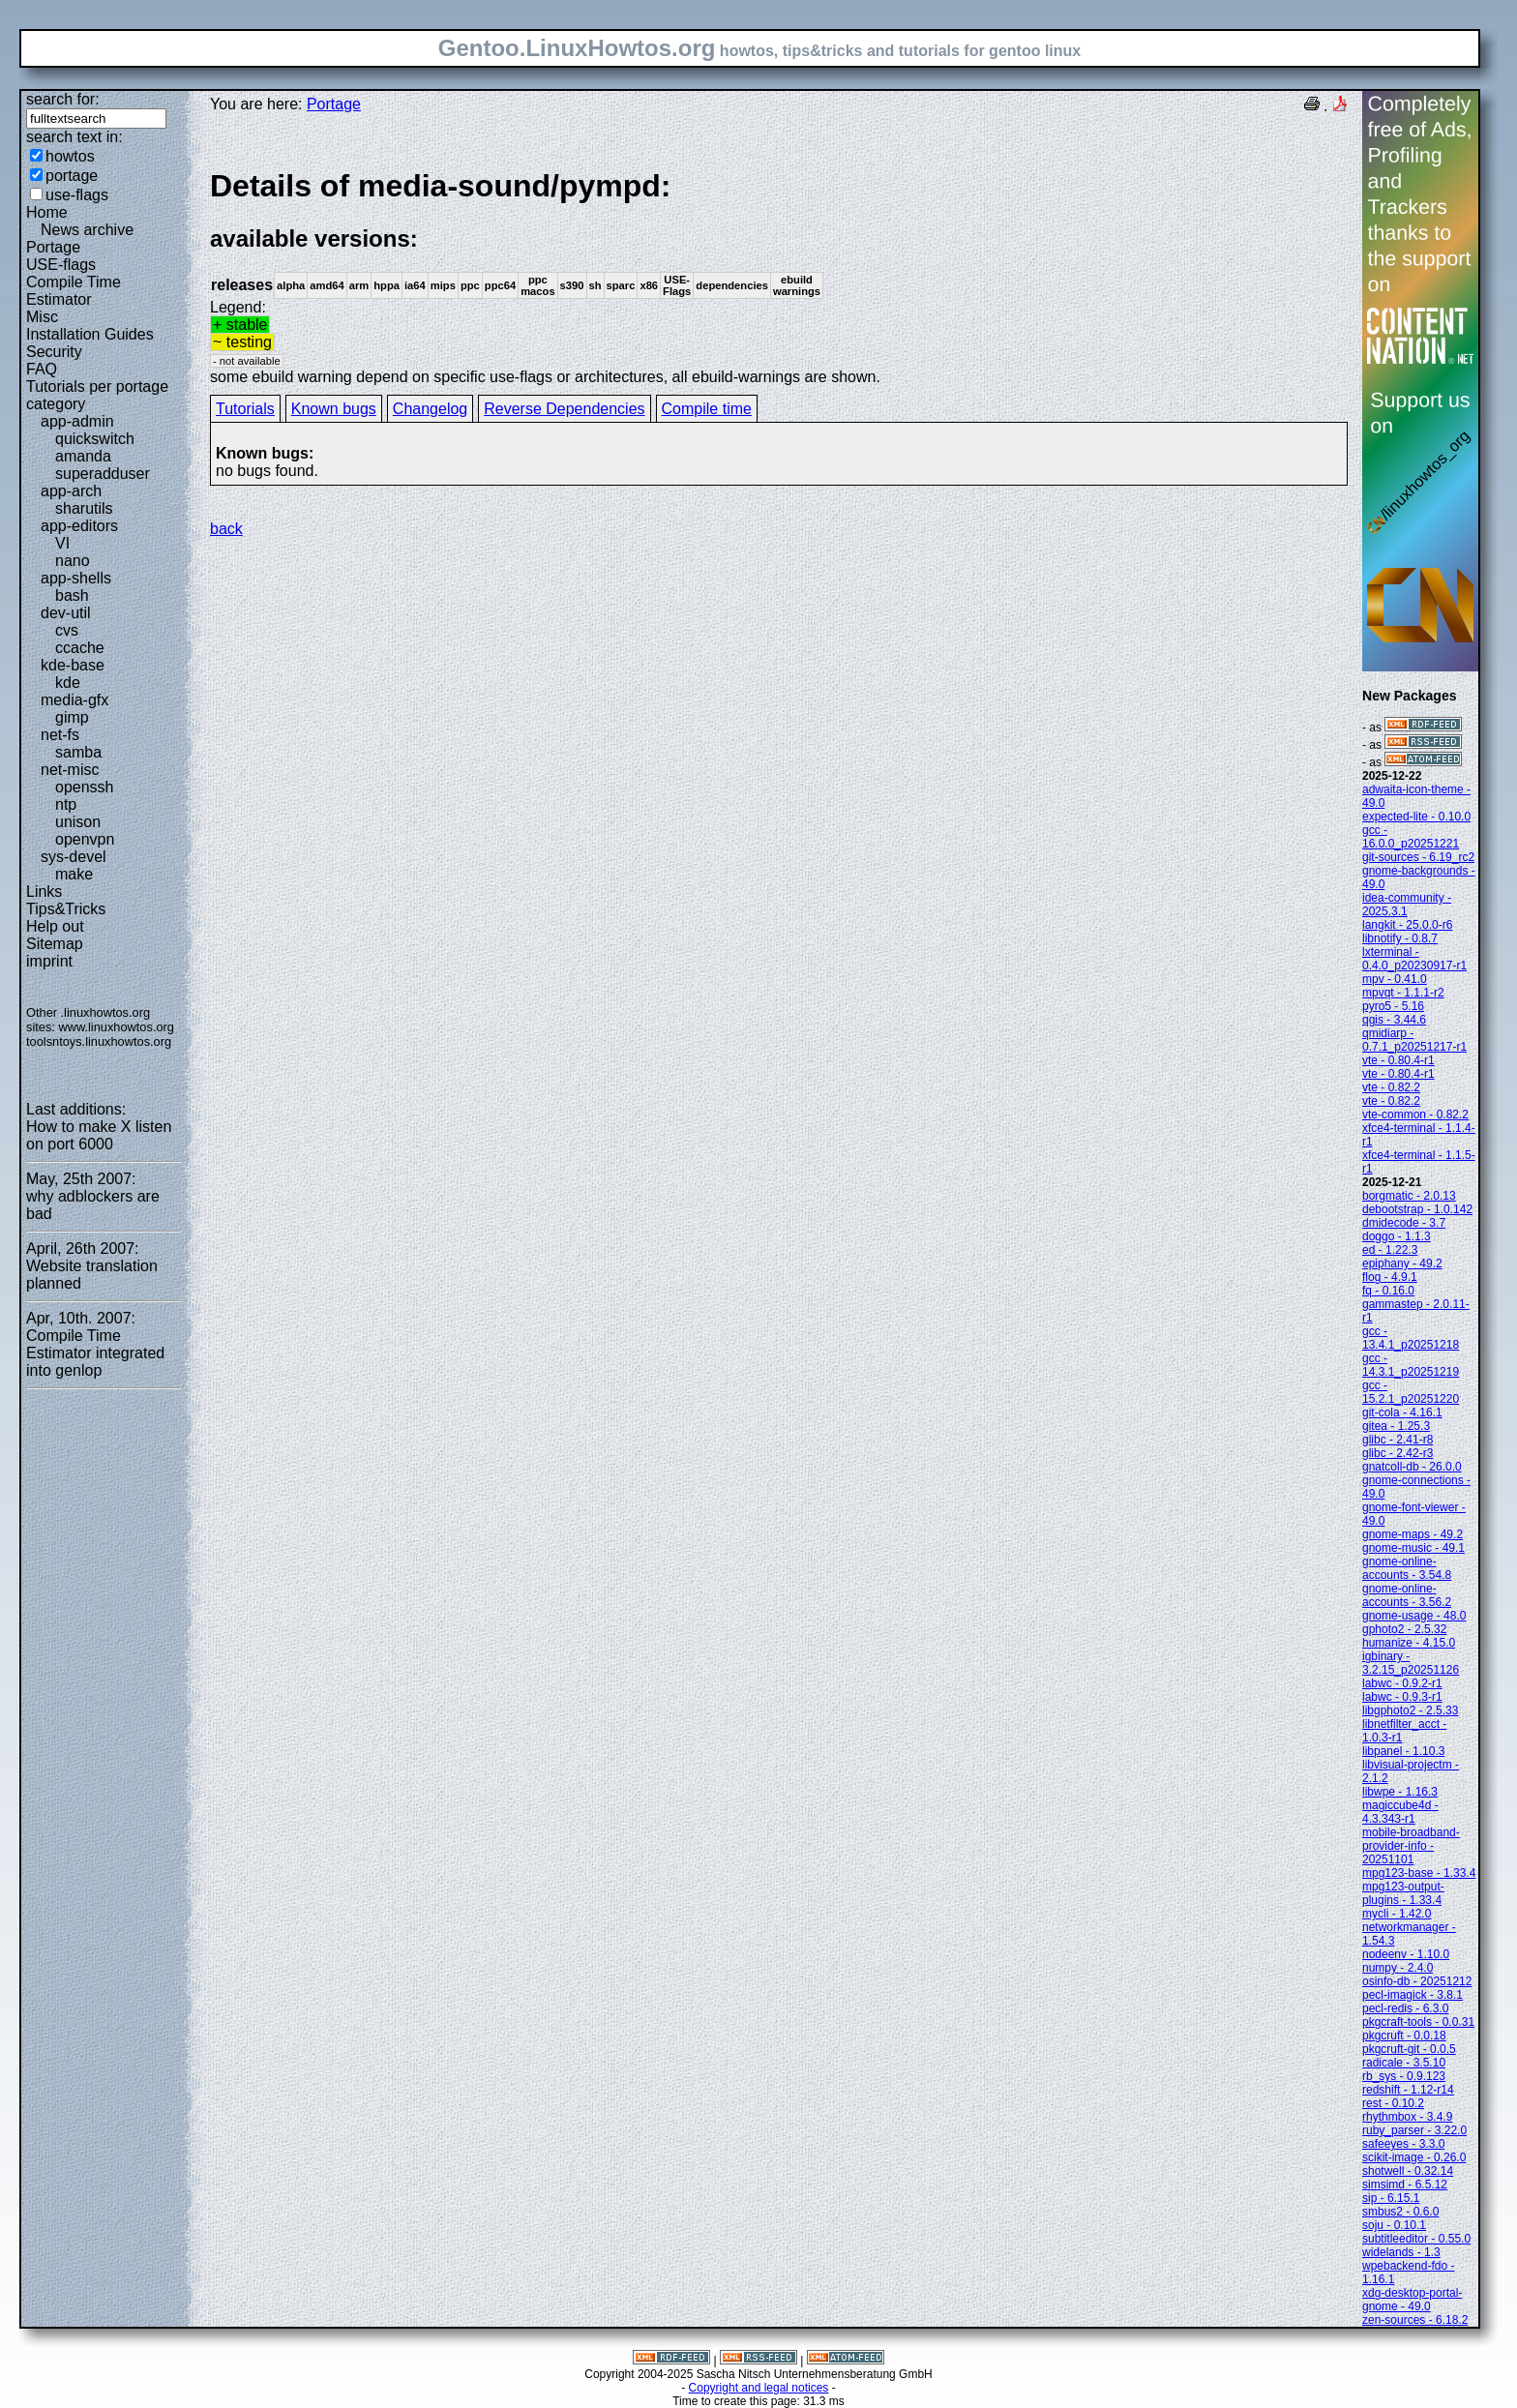 This screenshot has height=2408, width=1517. Describe the element at coordinates (1394, 2225) in the screenshot. I see `soju - 0.10.1` at that location.